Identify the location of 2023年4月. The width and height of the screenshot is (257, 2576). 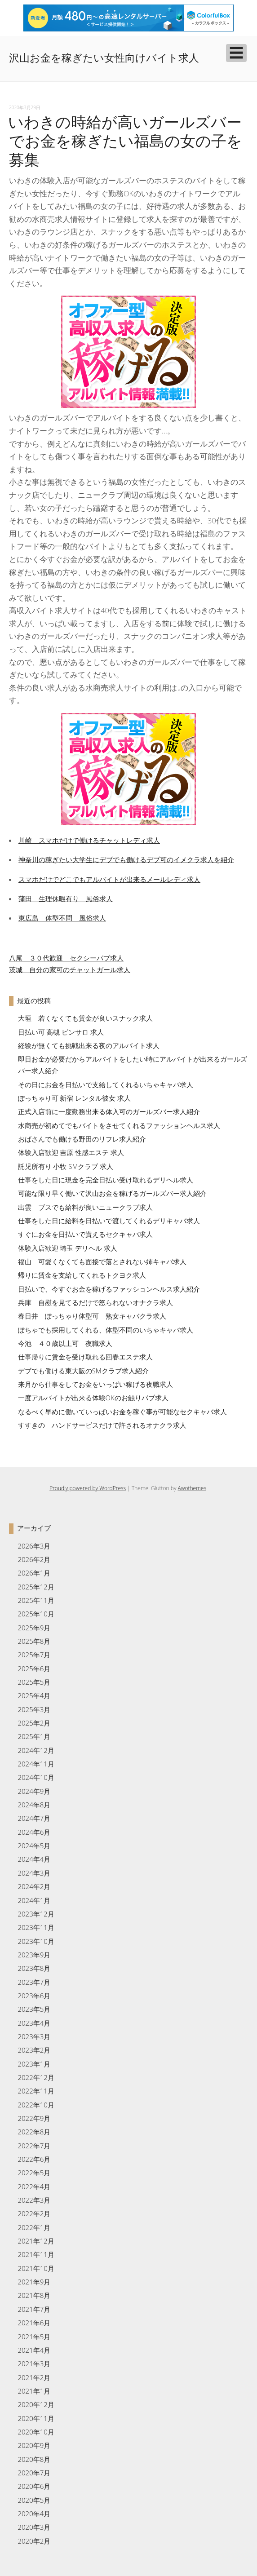
(34, 2022).